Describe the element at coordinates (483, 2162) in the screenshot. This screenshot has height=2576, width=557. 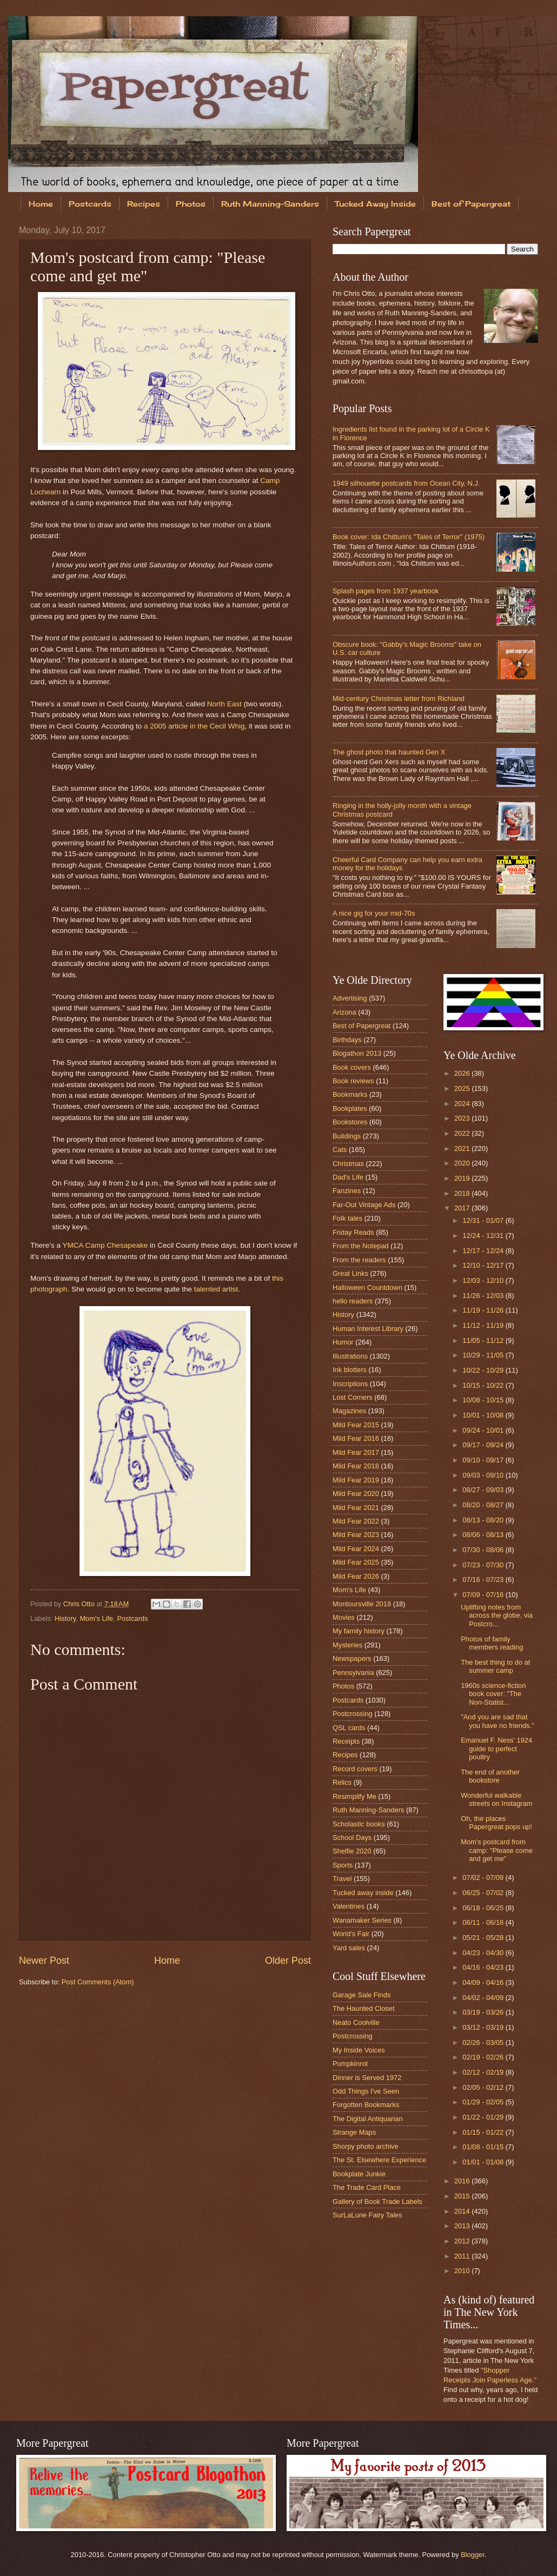
I see `01/01 - 01/08` at that location.